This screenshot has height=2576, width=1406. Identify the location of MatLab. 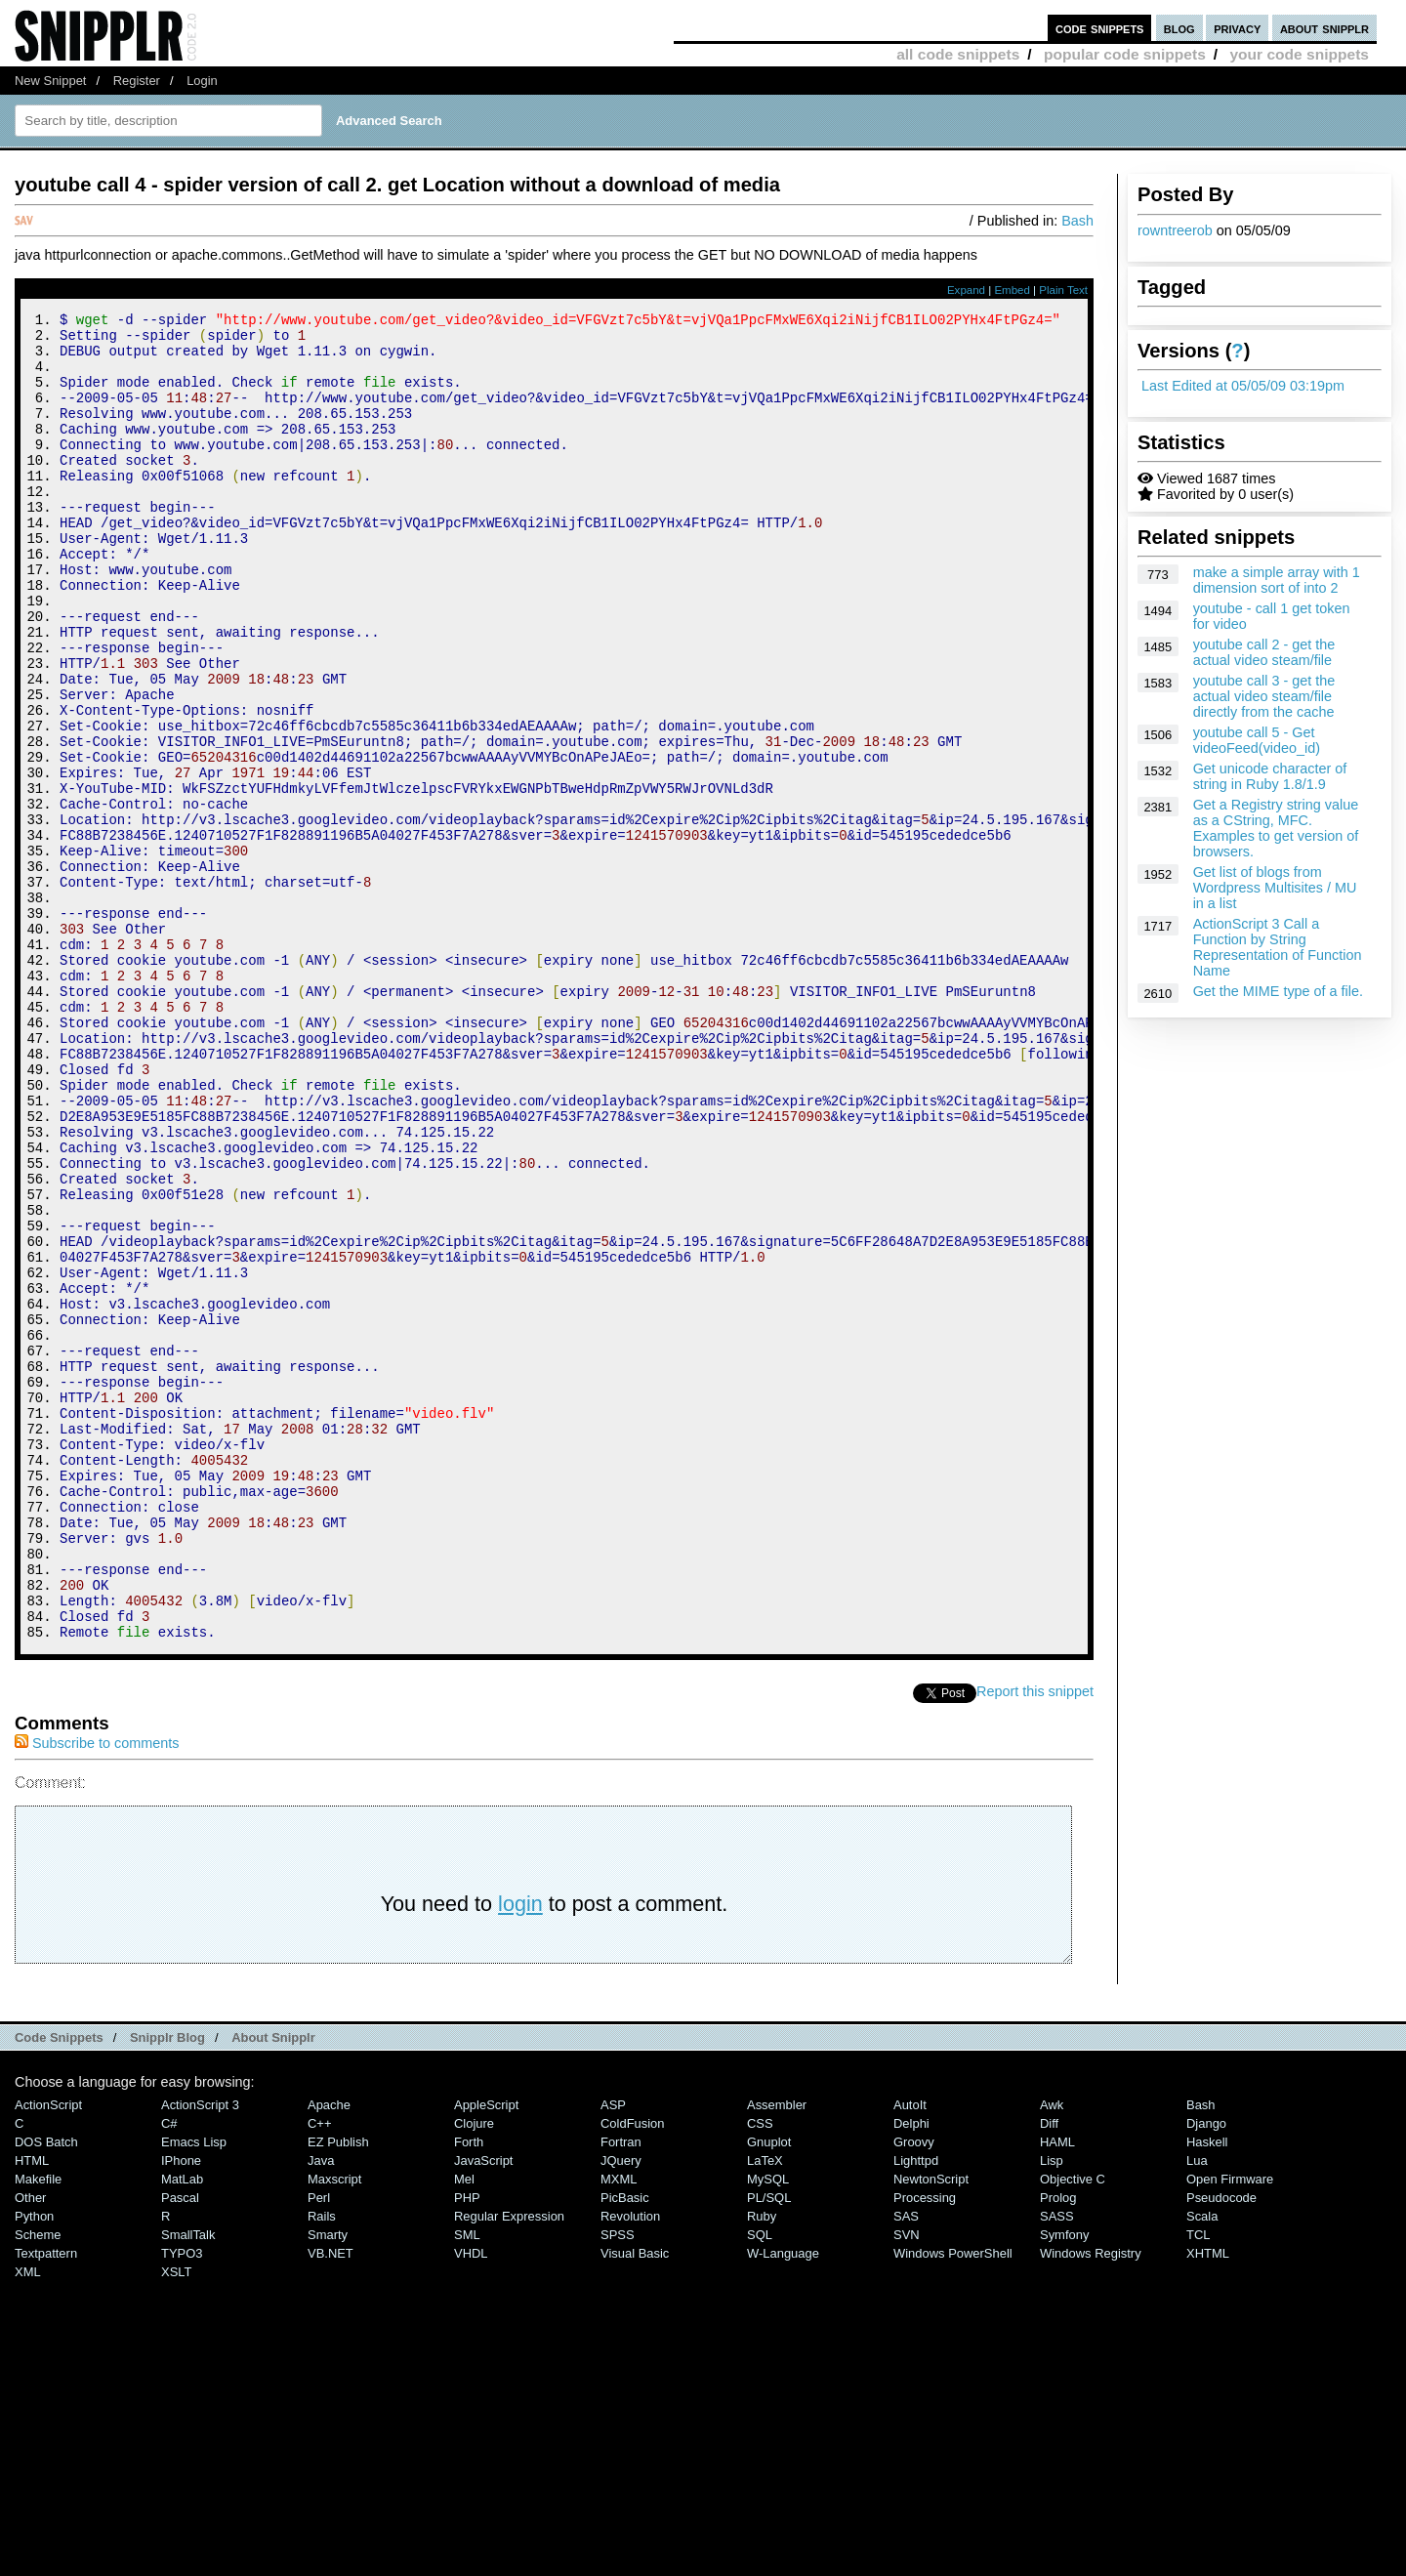
(182, 2428).